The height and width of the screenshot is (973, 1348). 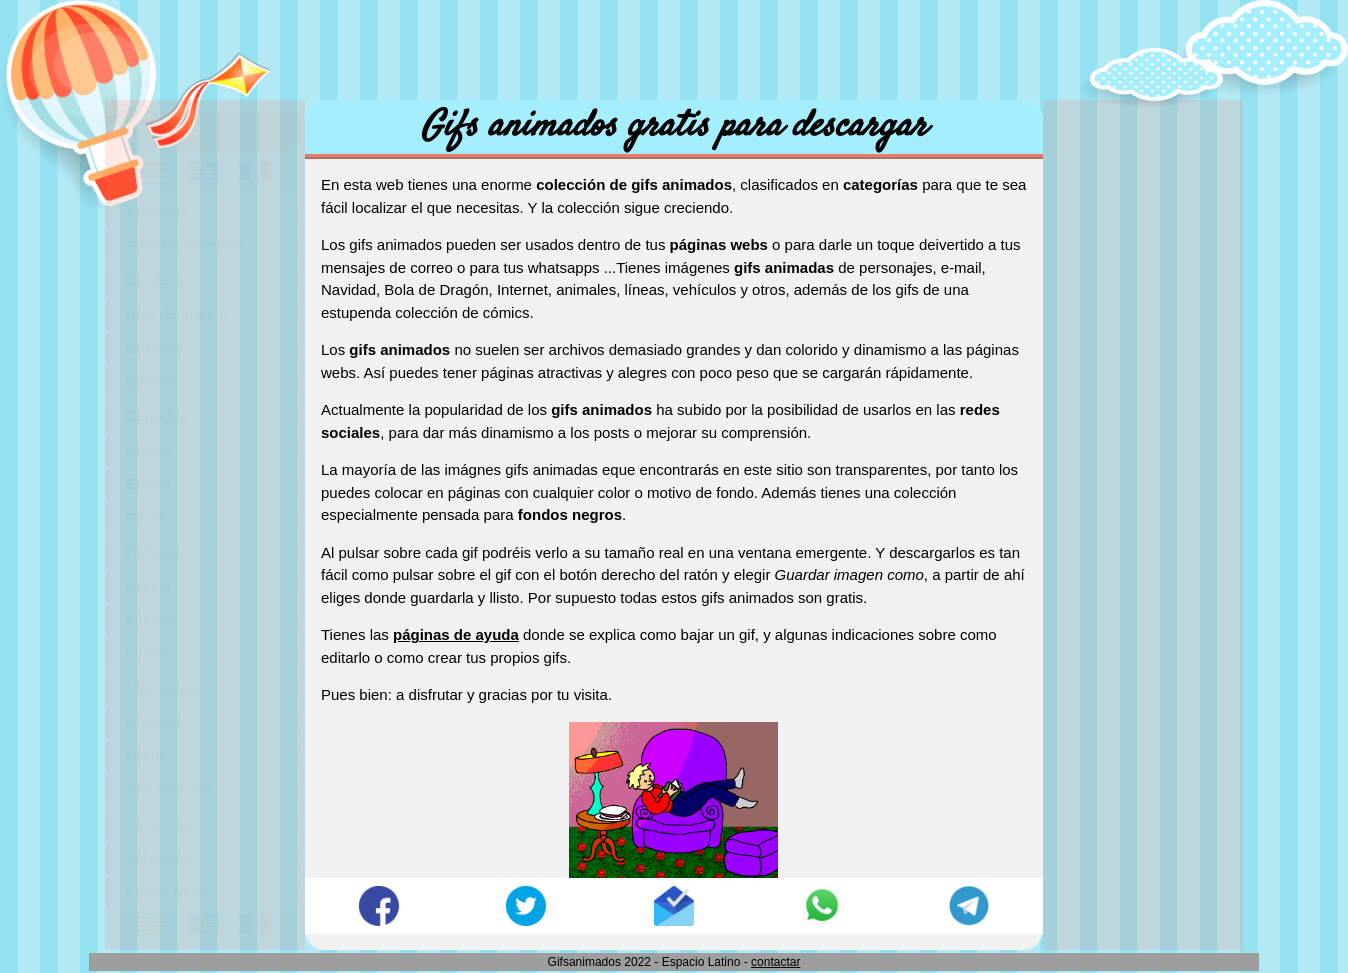 What do you see at coordinates (161, 551) in the screenshot?
I see `Halloween` at bounding box center [161, 551].